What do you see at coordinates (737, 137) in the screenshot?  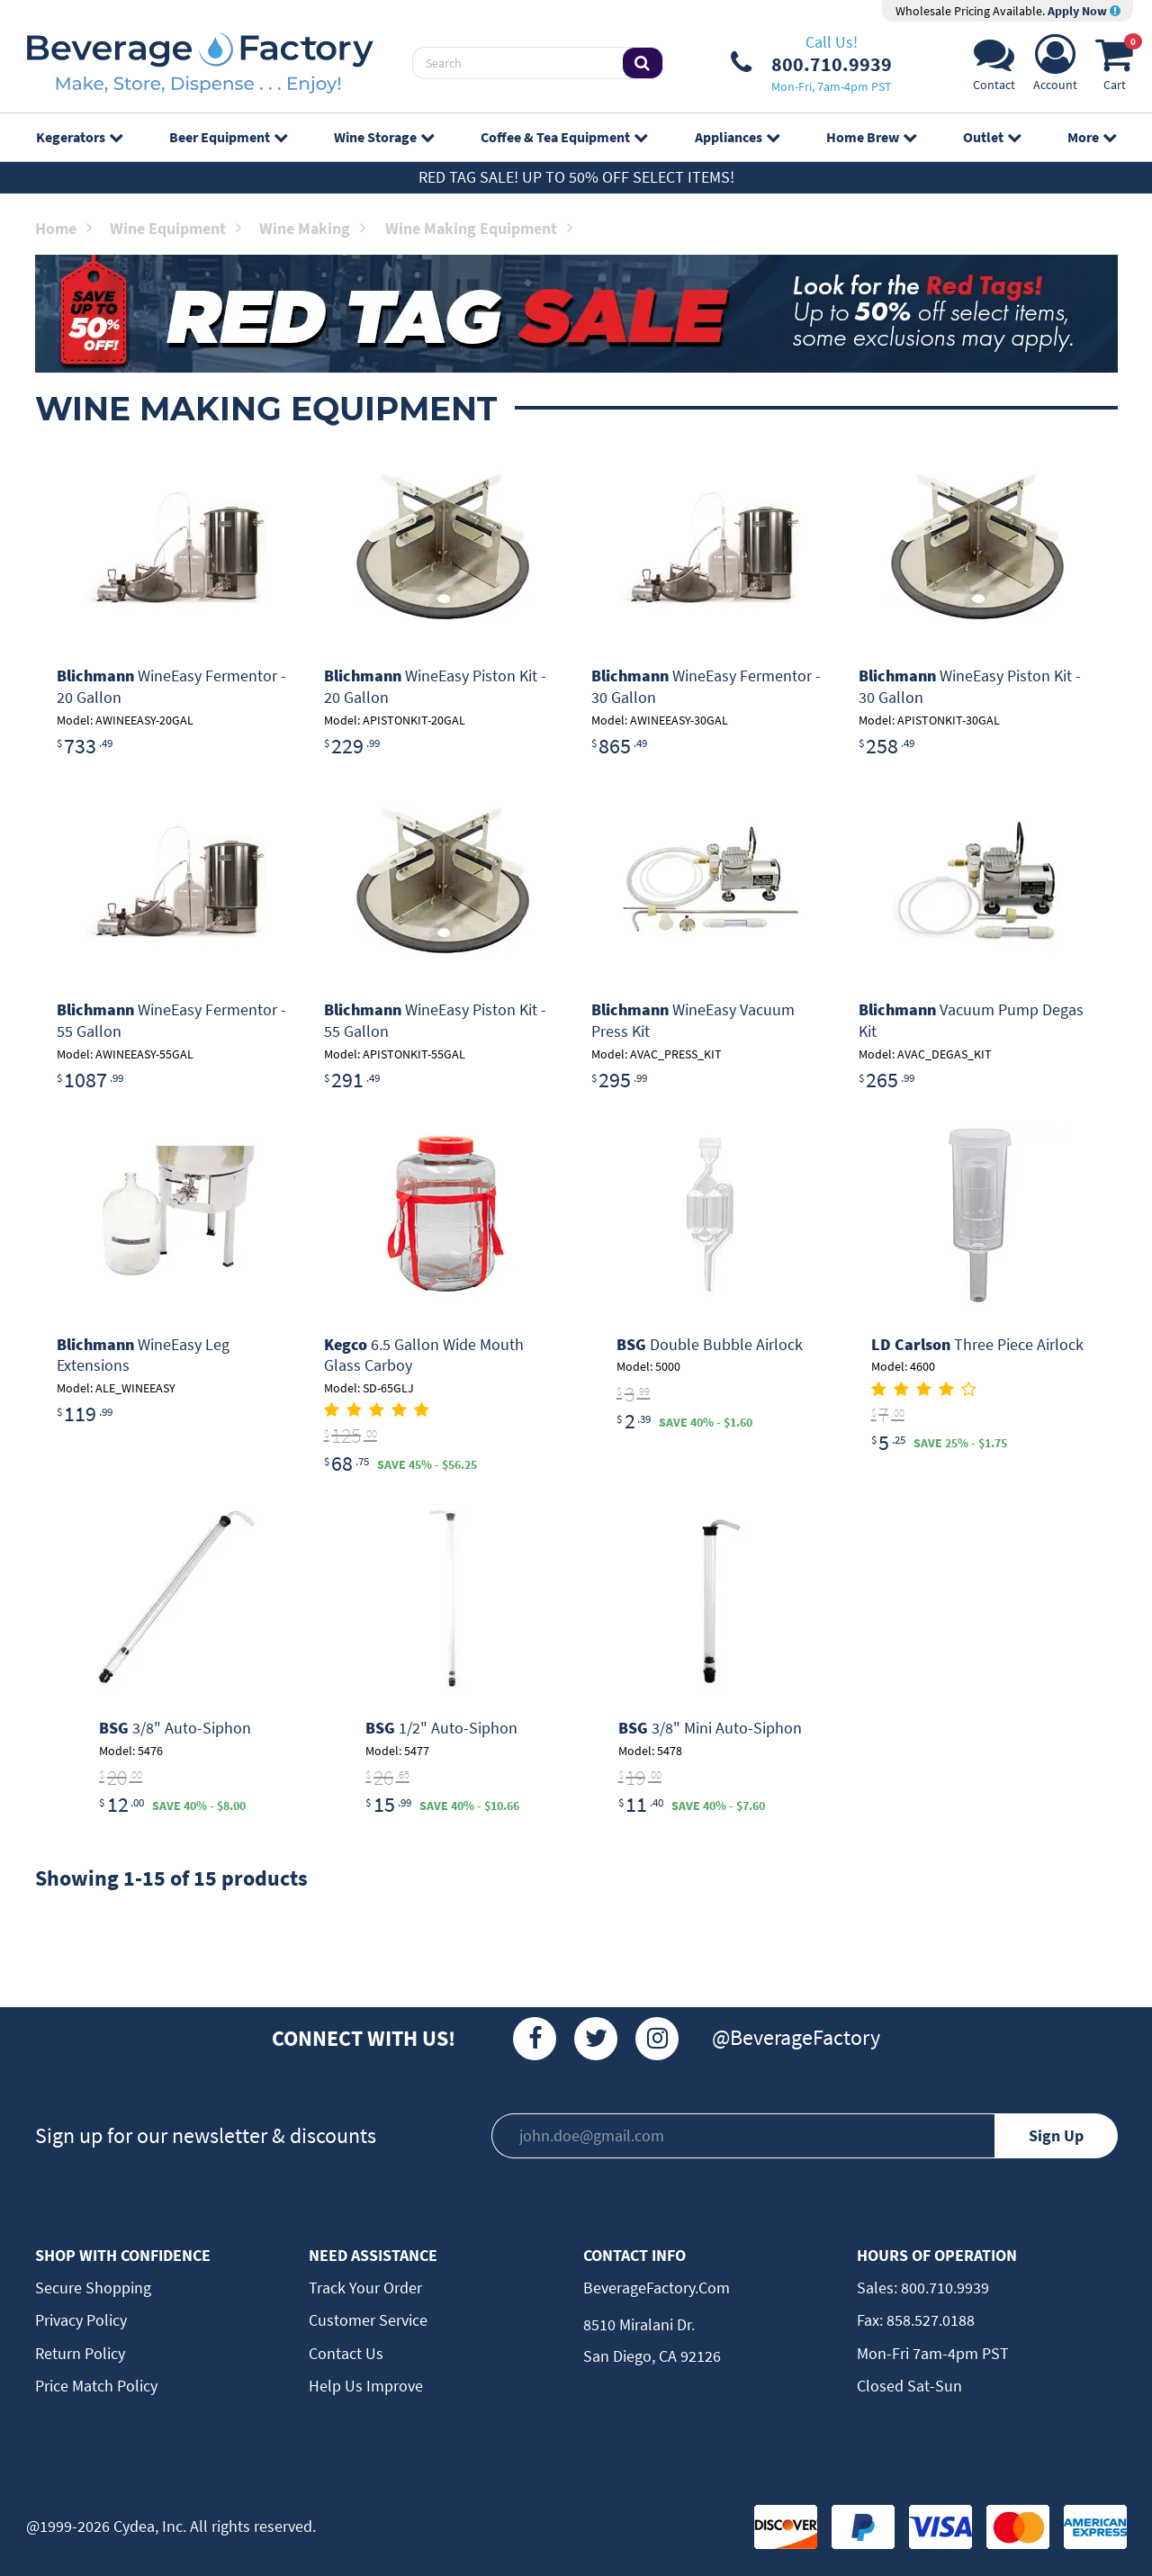 I see `Appliances` at bounding box center [737, 137].